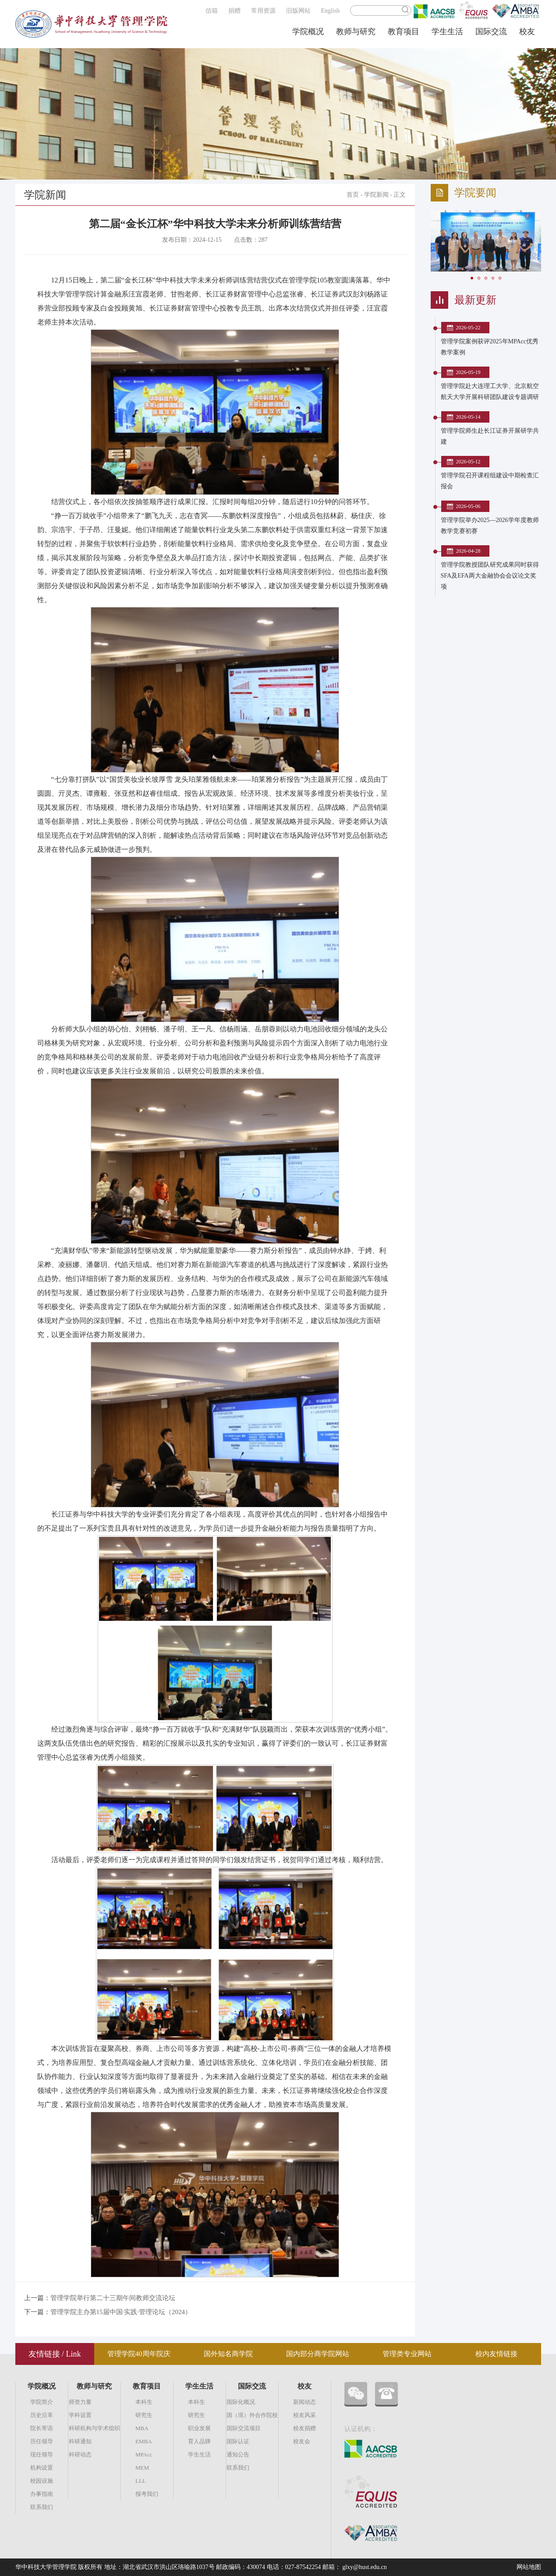  What do you see at coordinates (41, 2402) in the screenshot?
I see `学院简介` at bounding box center [41, 2402].